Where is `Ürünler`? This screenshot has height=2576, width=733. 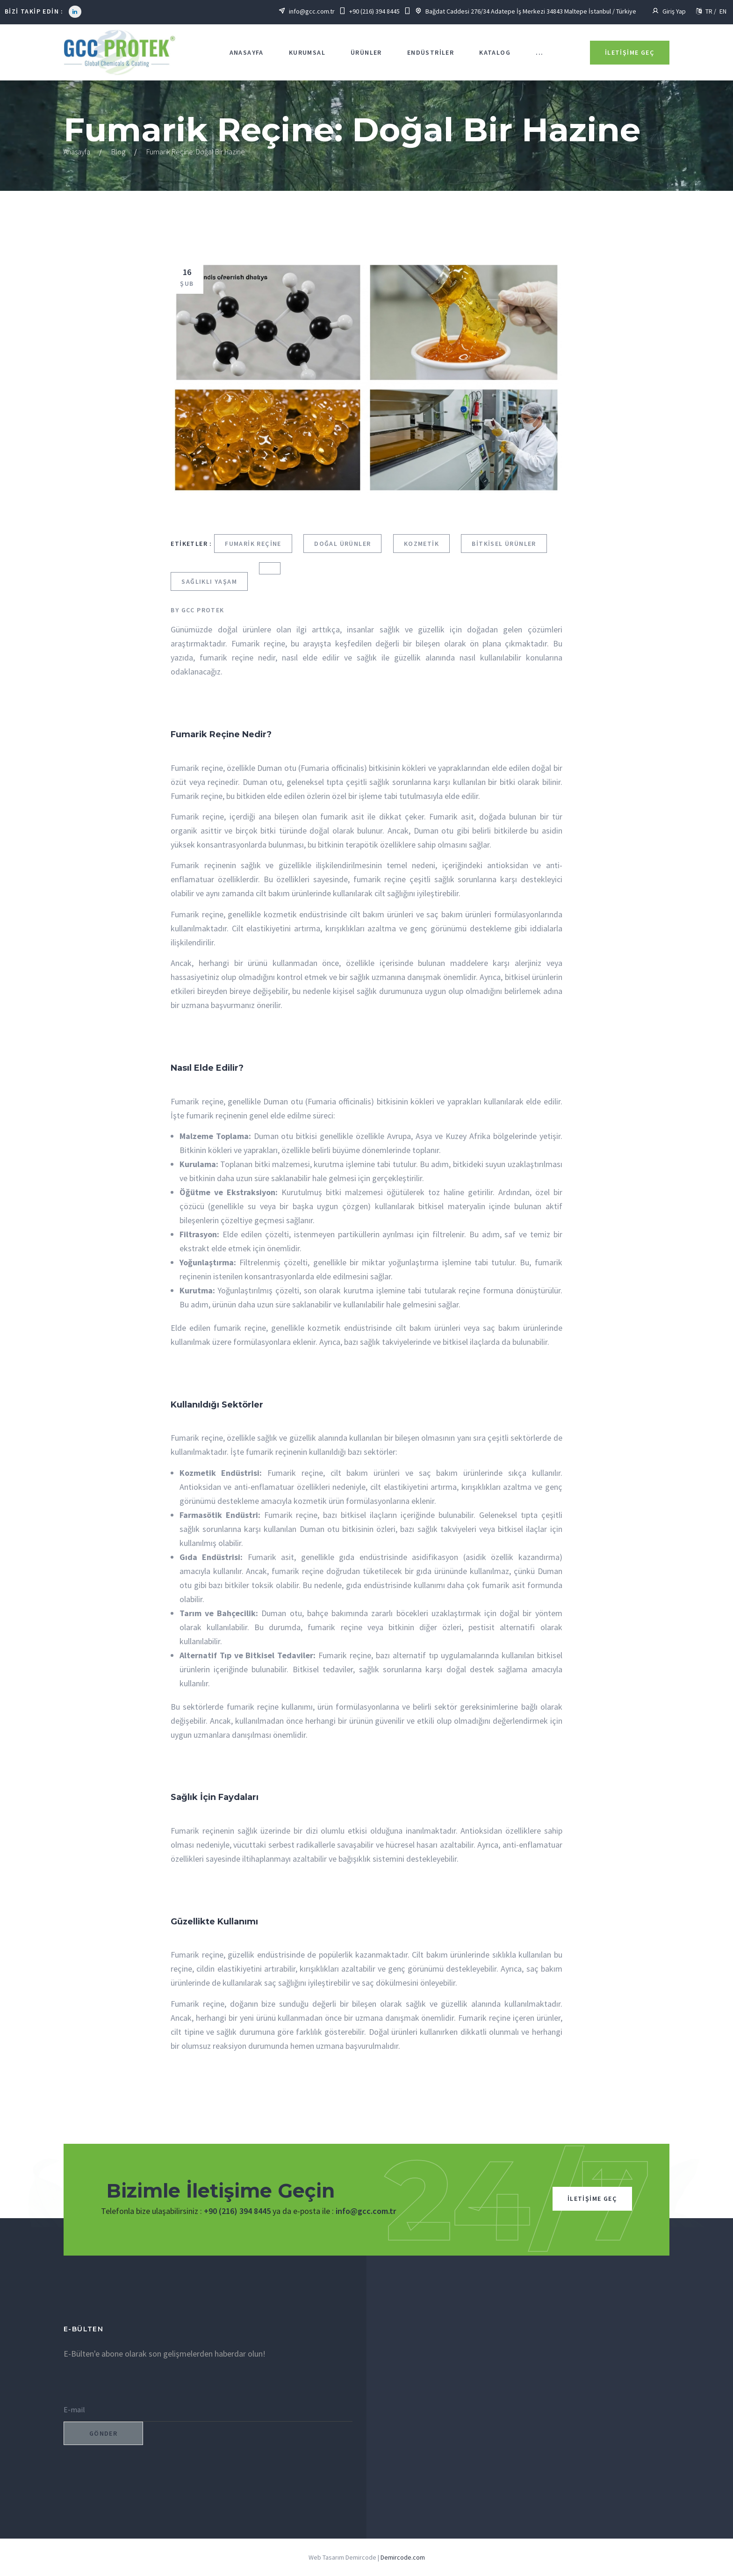
Ürünler is located at coordinates (366, 52).